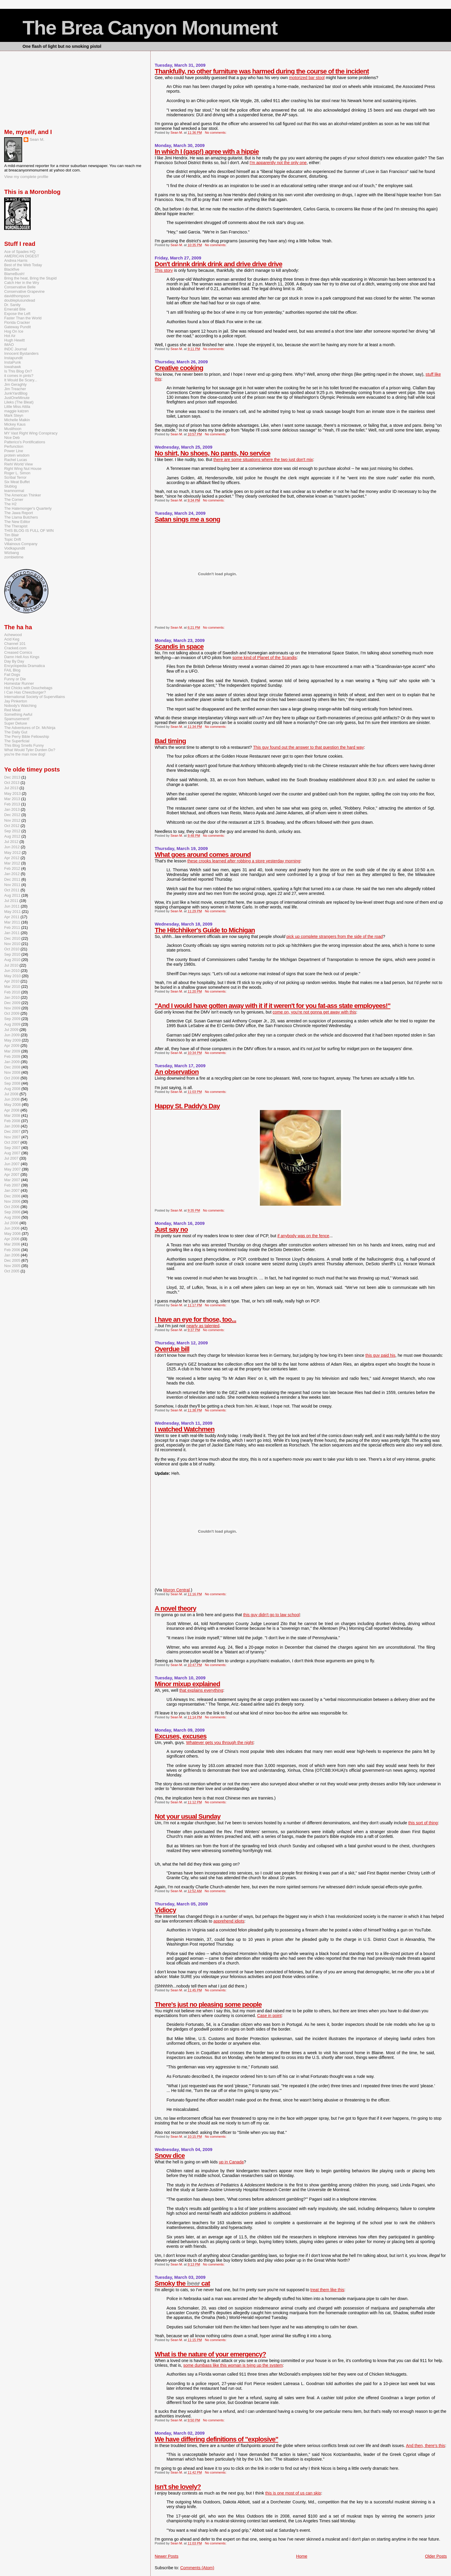 This screenshot has width=451, height=2576. I want to click on this guy didn't go to law school, so click(271, 1614).